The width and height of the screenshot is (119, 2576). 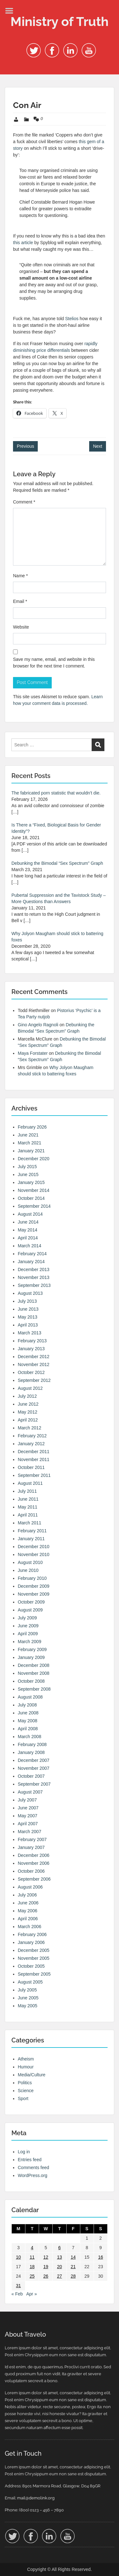 What do you see at coordinates (46, 2276) in the screenshot?
I see `26 [Posts published on 26 March 2008]` at bounding box center [46, 2276].